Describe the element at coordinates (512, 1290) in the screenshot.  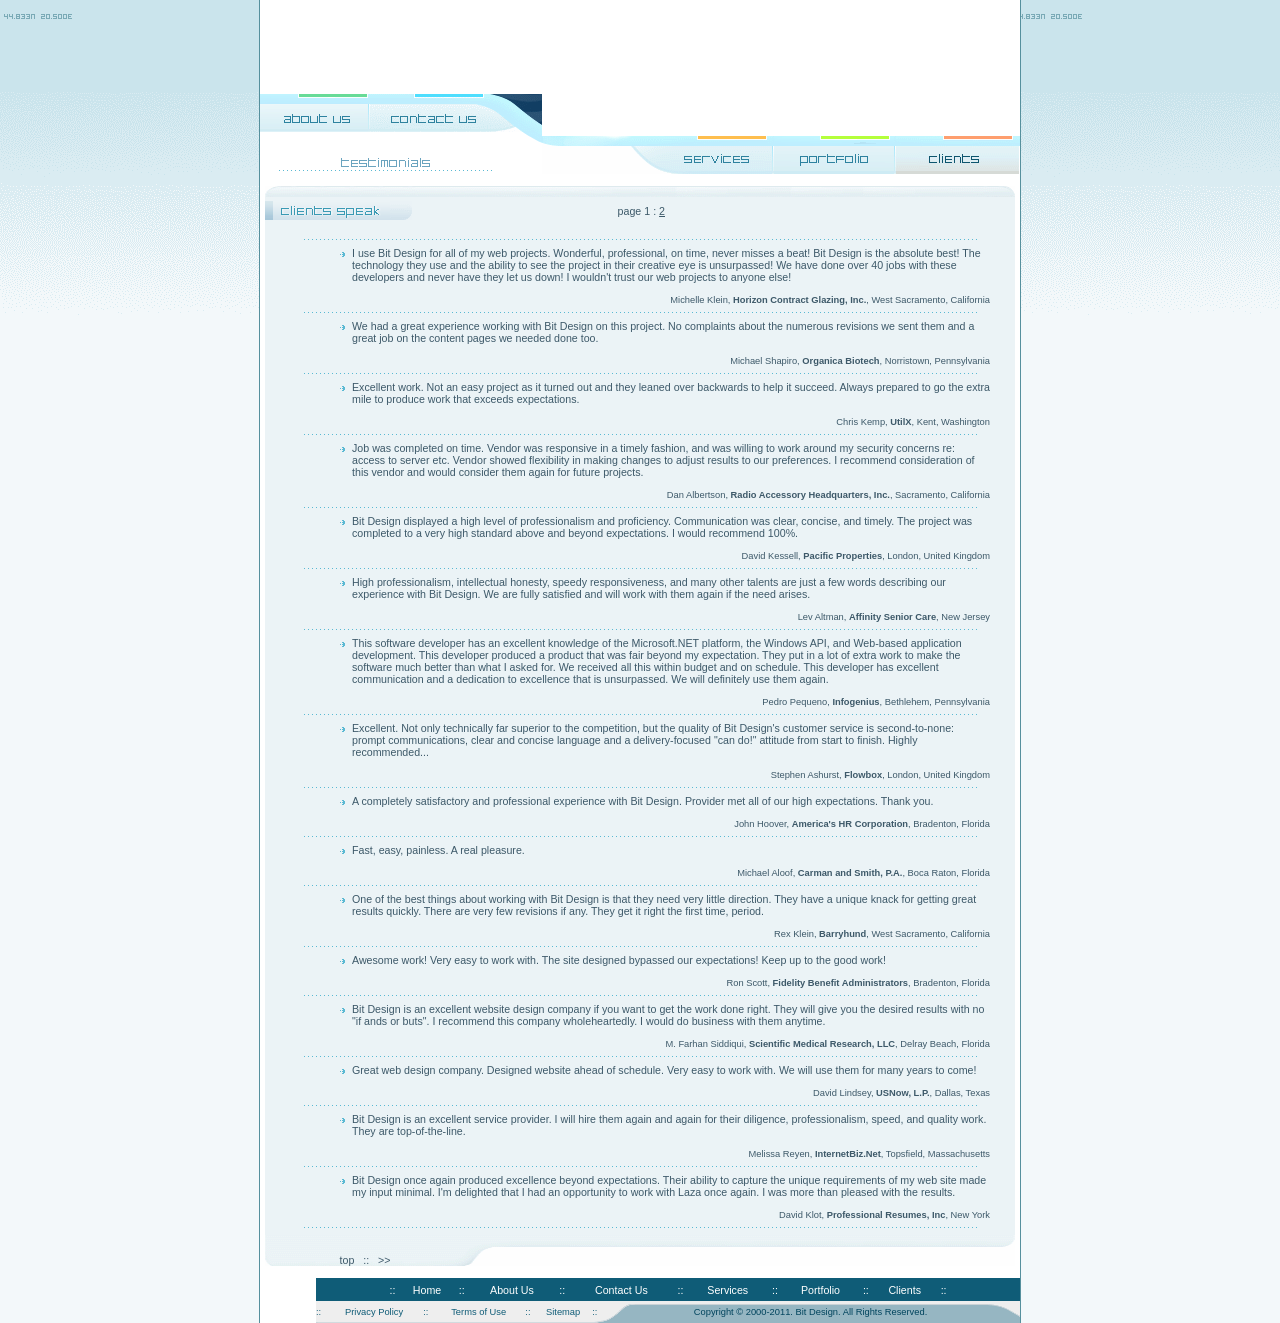
I see `About Us` at that location.